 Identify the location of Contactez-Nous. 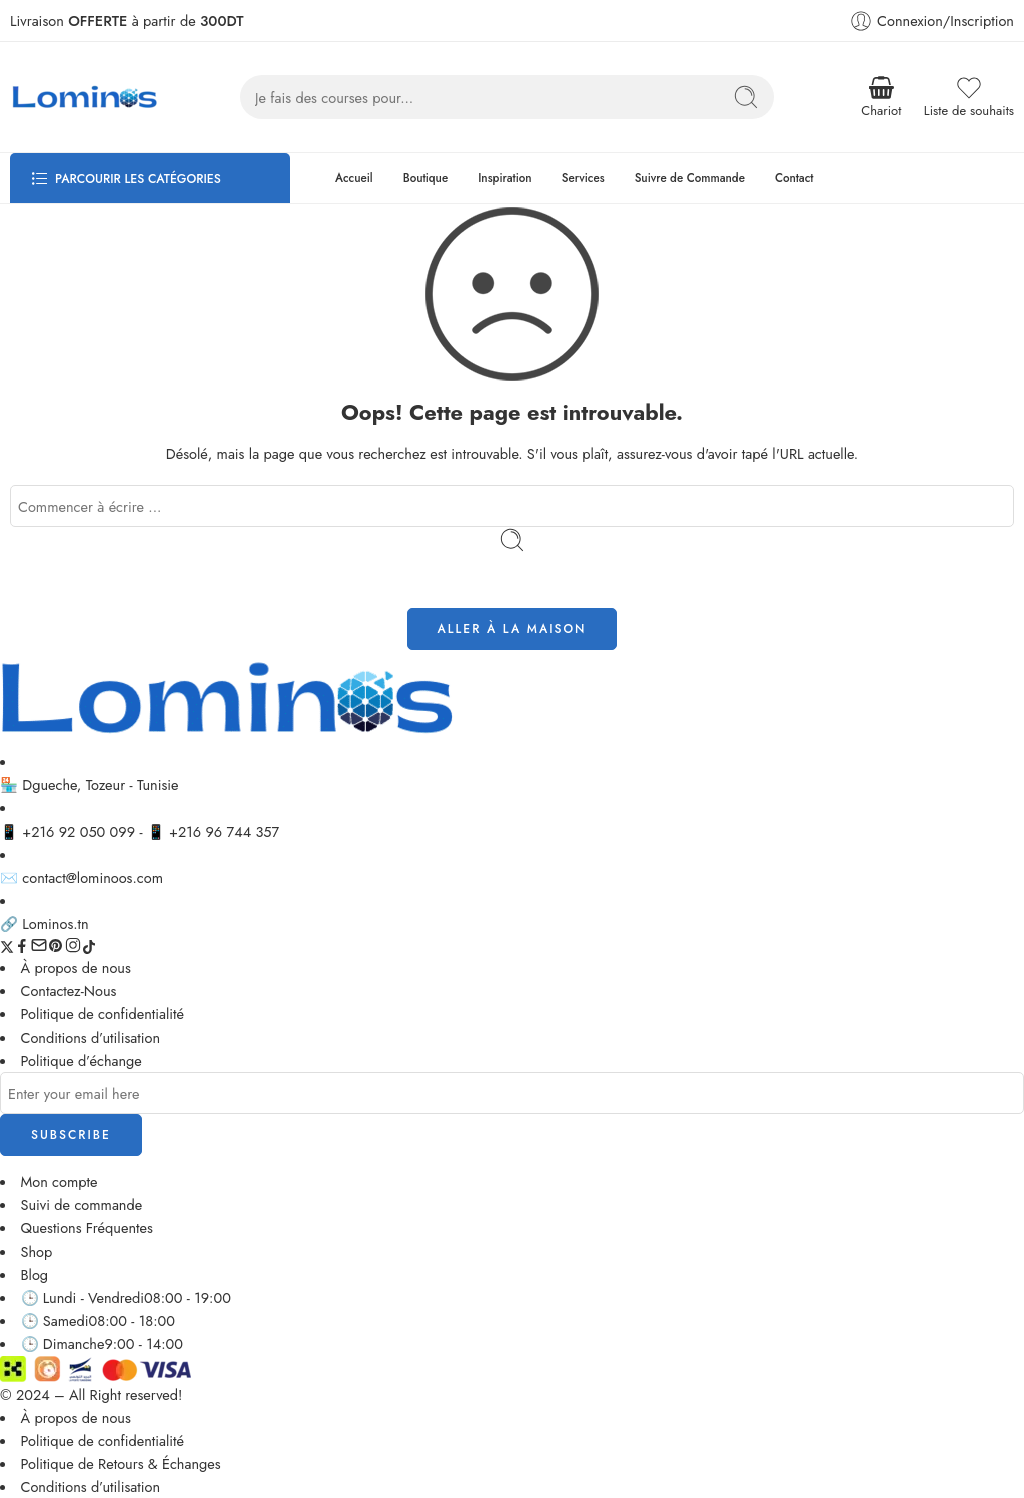
(69, 990).